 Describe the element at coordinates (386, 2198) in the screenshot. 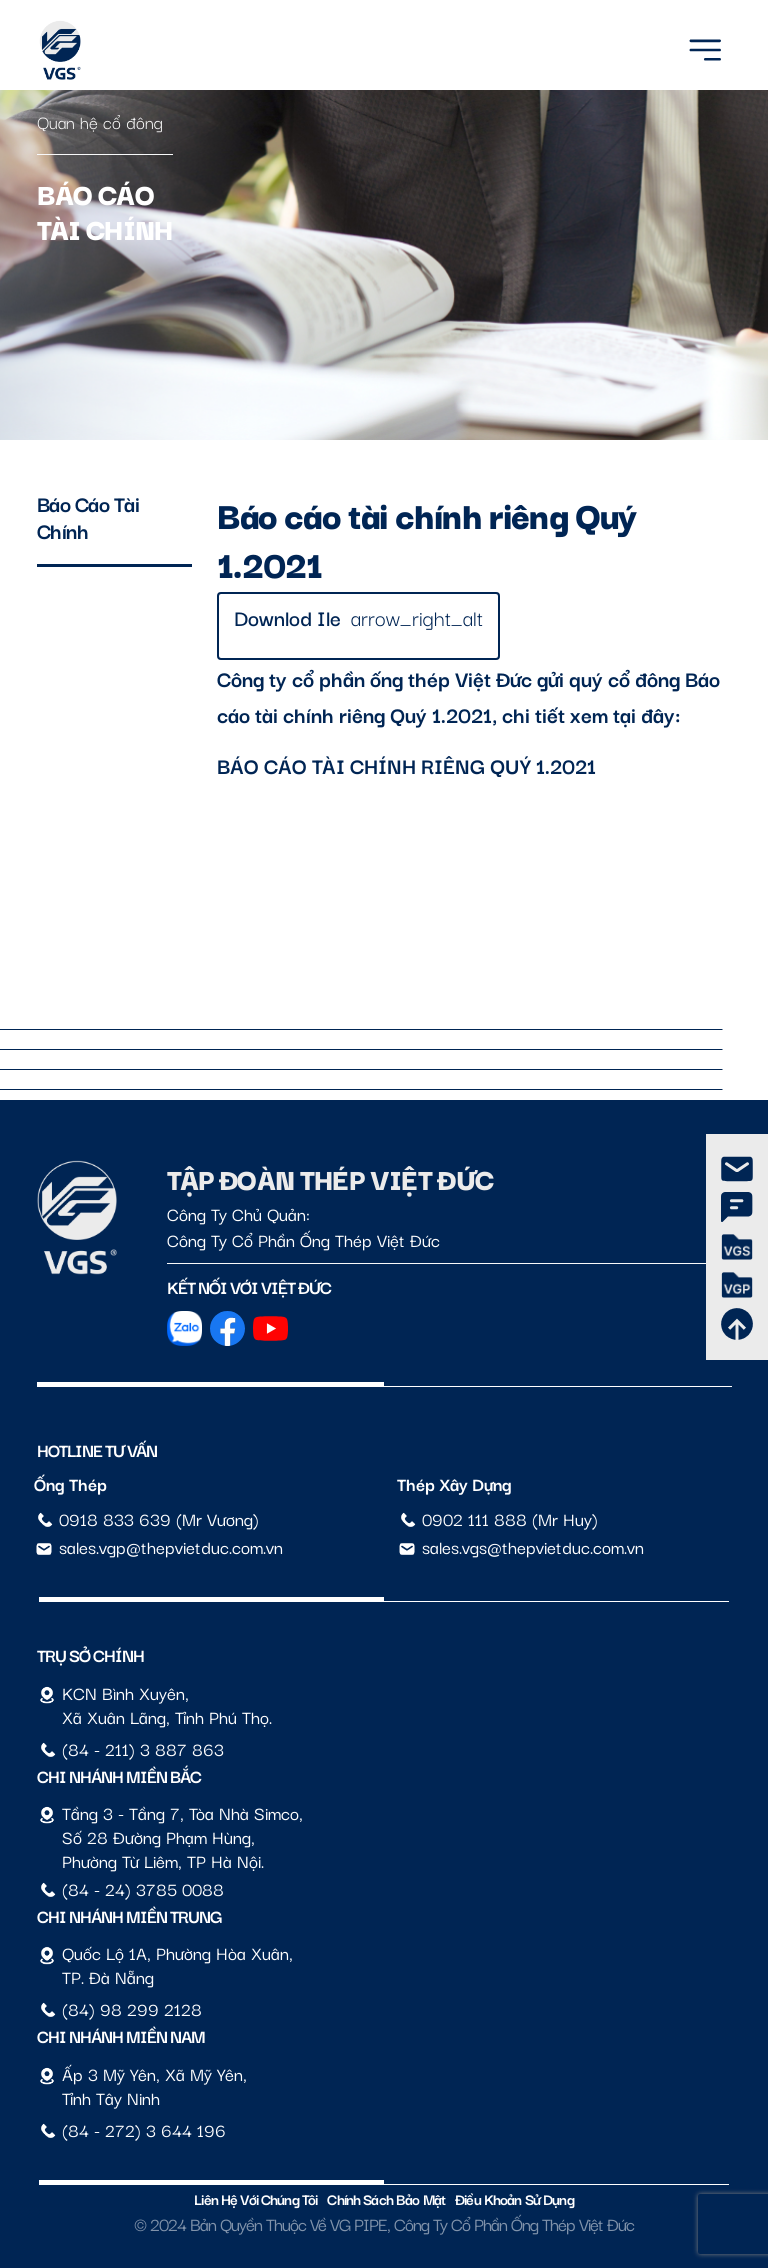

I see `Chính sách bảo mật` at that location.